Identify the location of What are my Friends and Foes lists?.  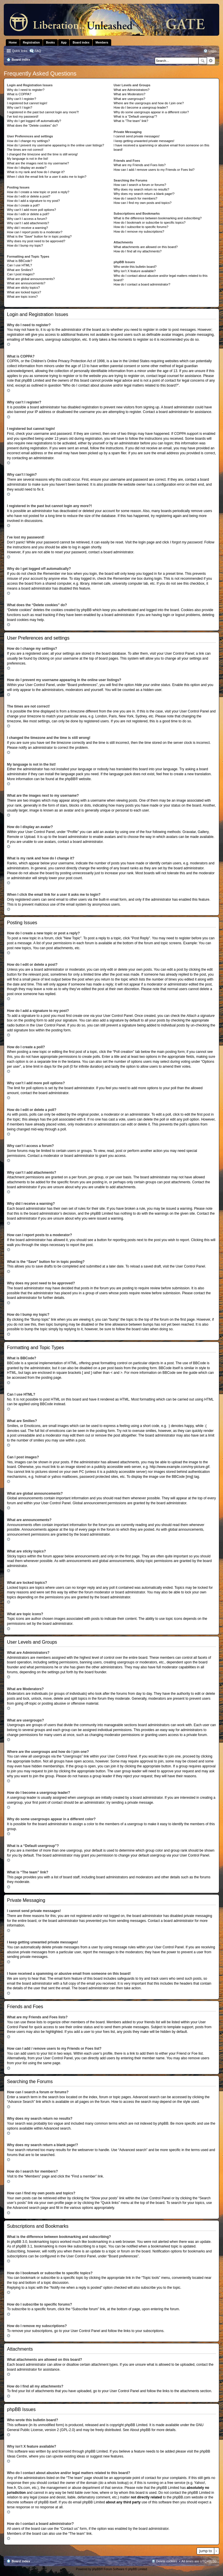
(140, 165).